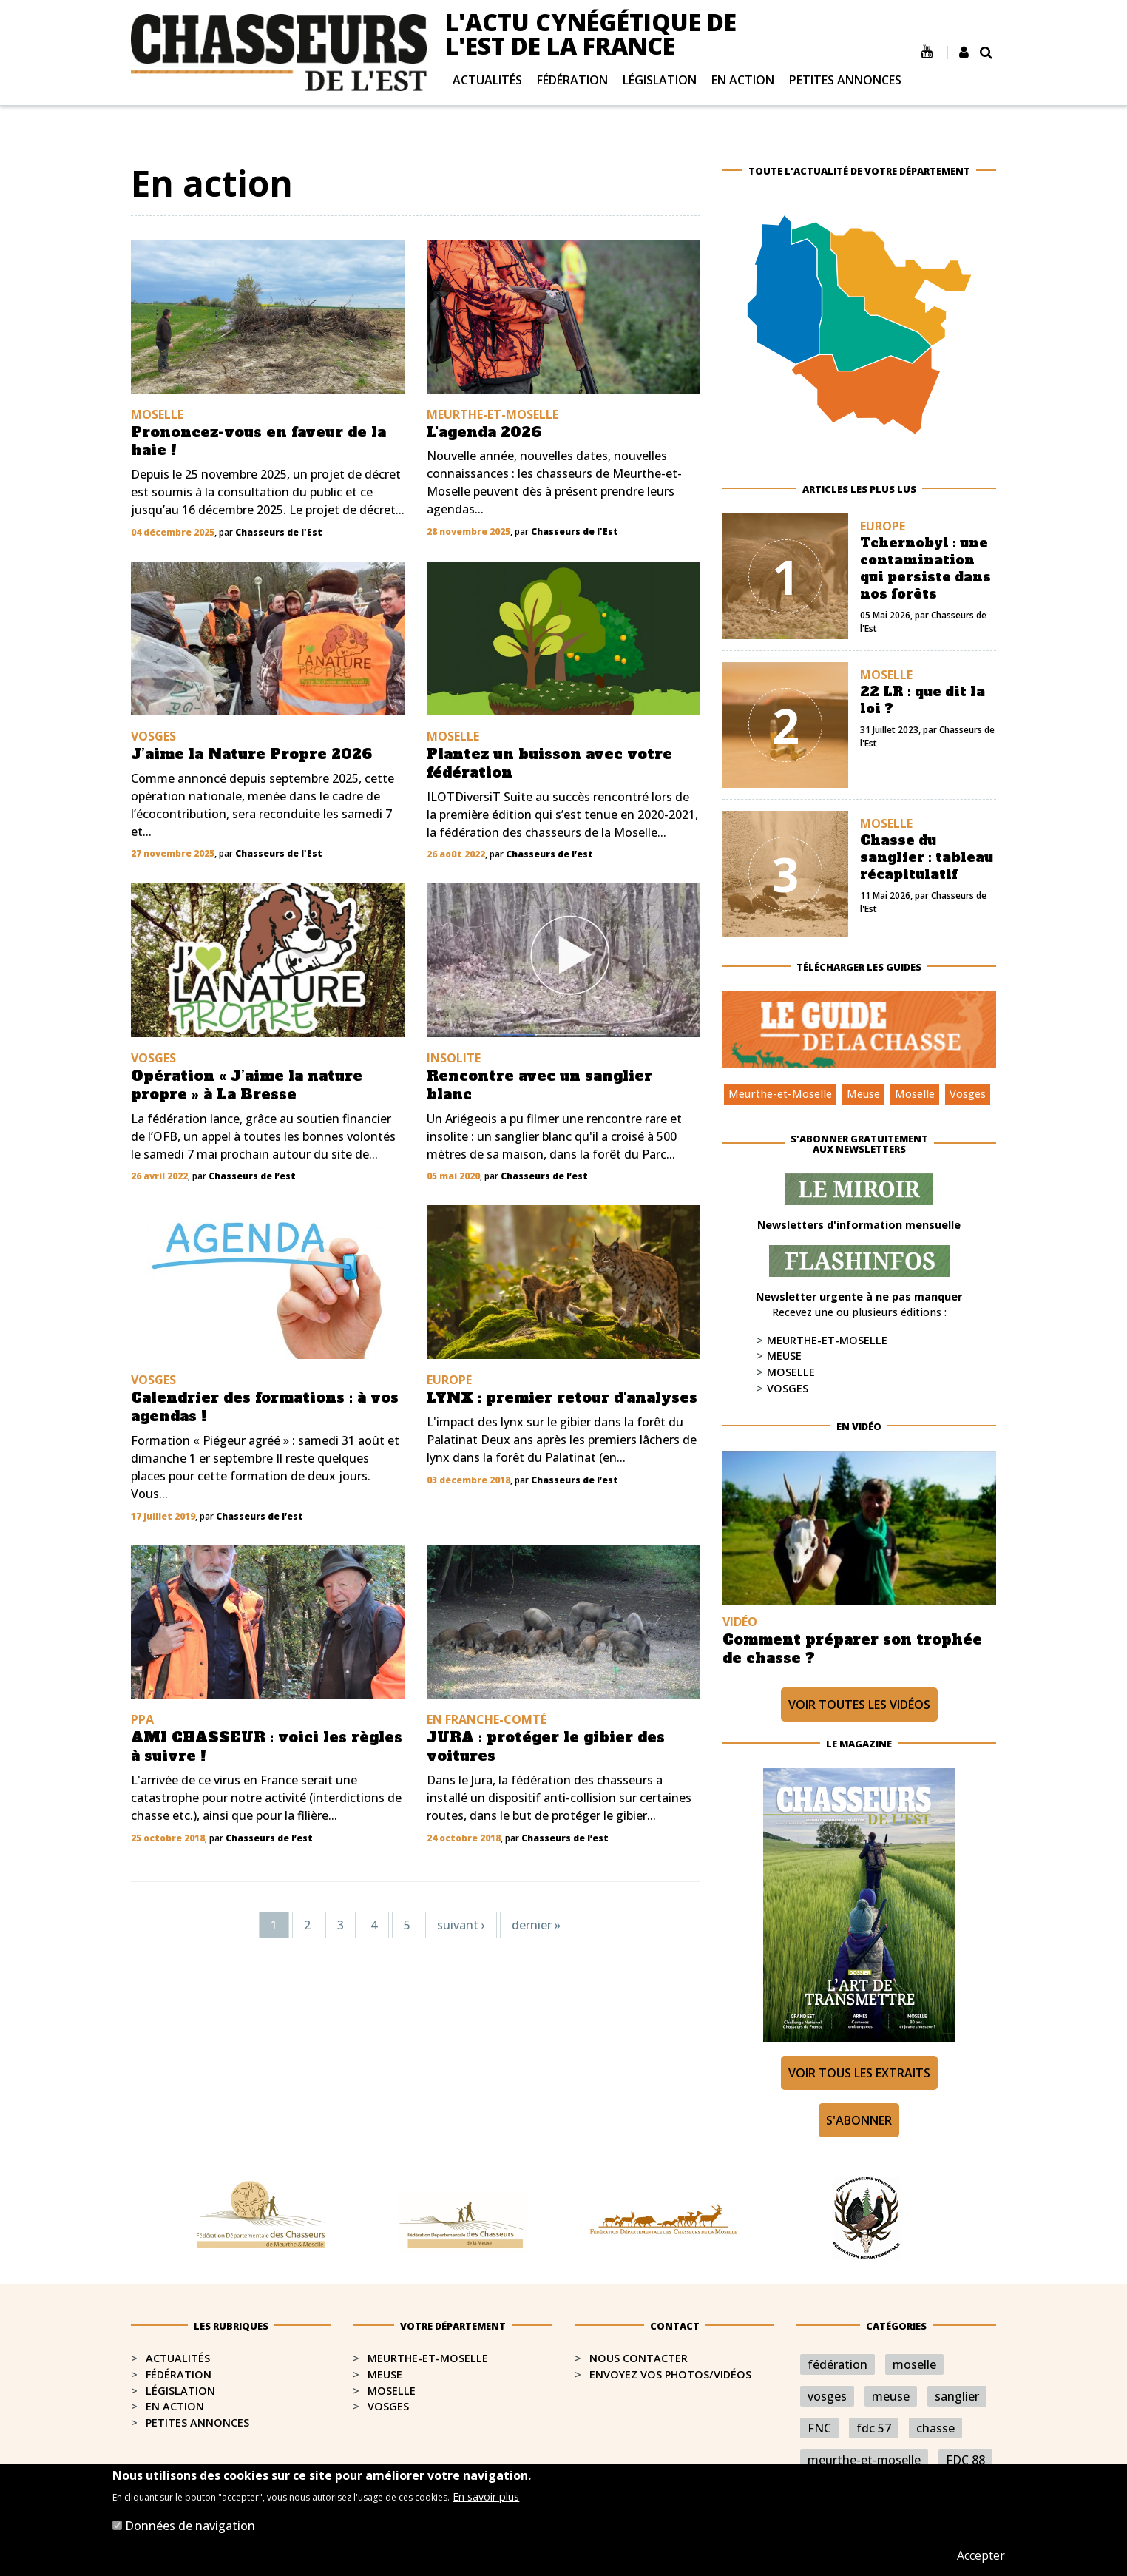  What do you see at coordinates (670, 2374) in the screenshot?
I see `Envoyez vos photos/vidéos` at bounding box center [670, 2374].